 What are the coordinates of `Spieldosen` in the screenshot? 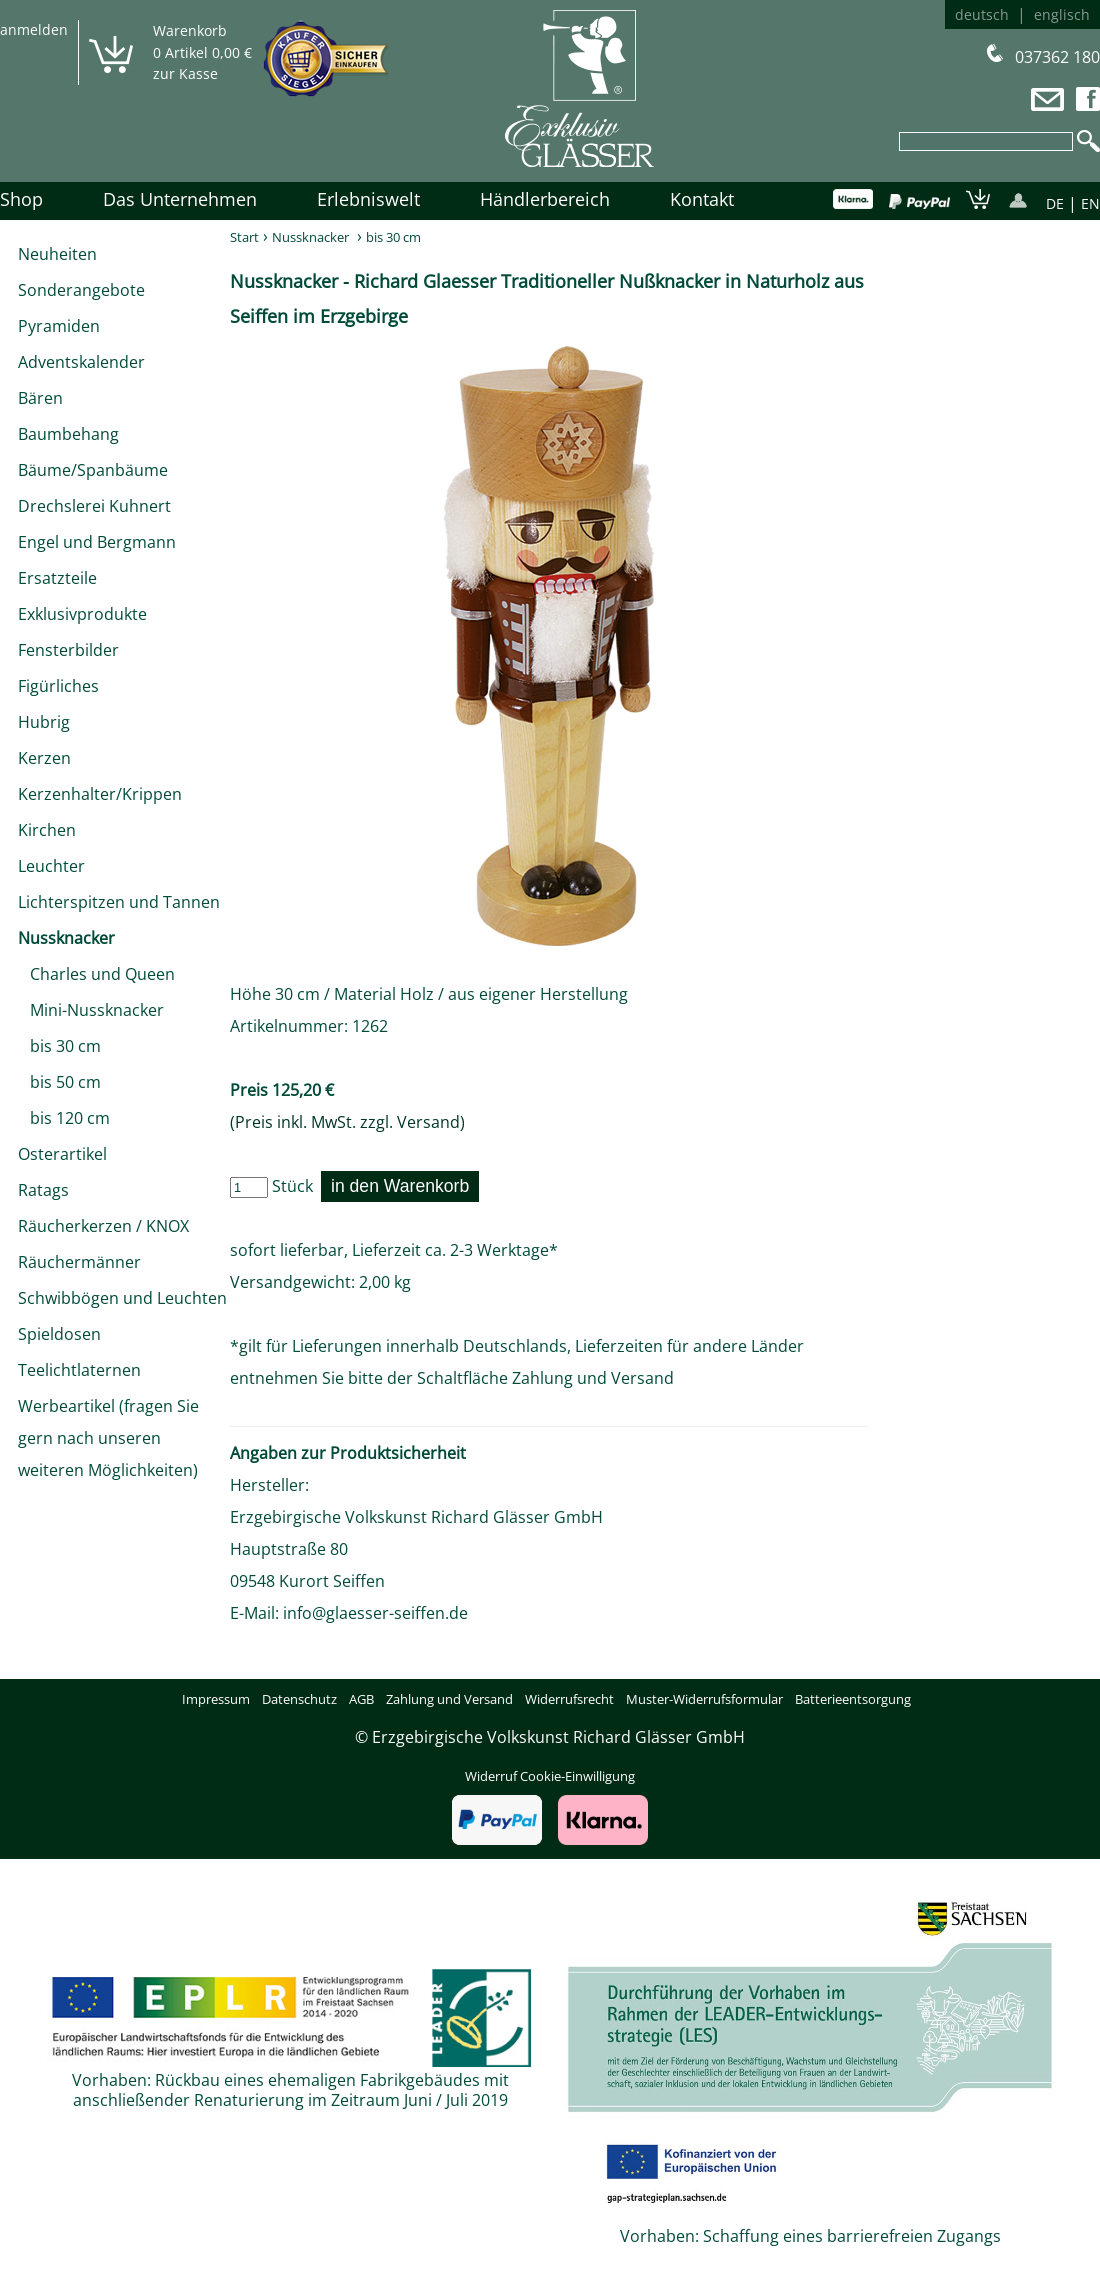 It's located at (59, 1334).